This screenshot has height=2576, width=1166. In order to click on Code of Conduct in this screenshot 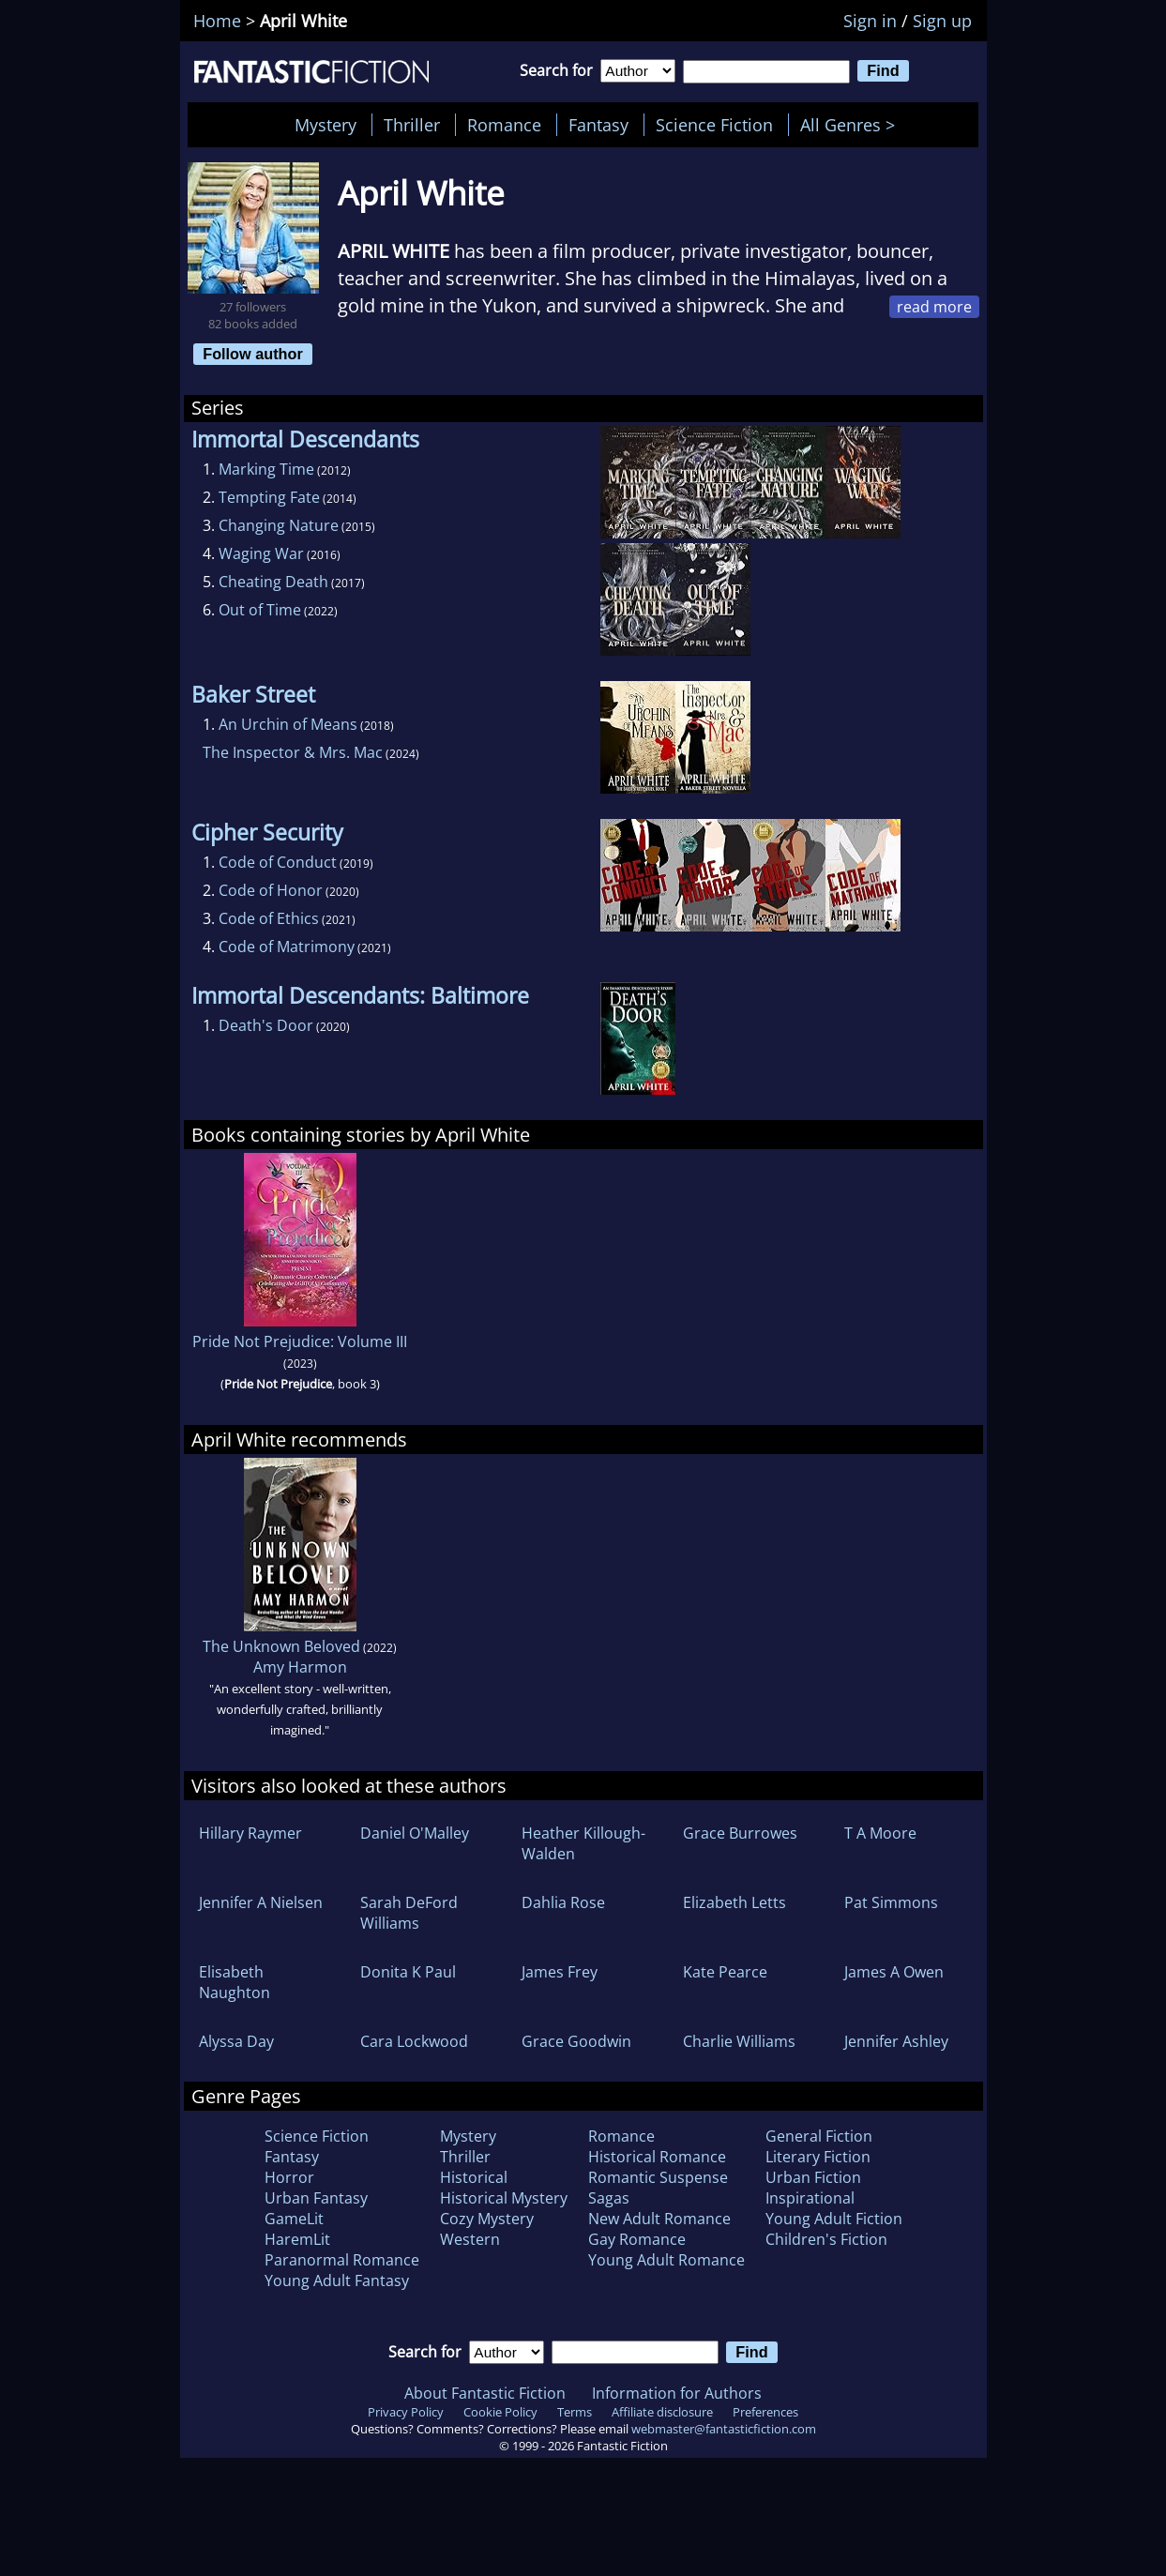, I will do `click(278, 862)`.